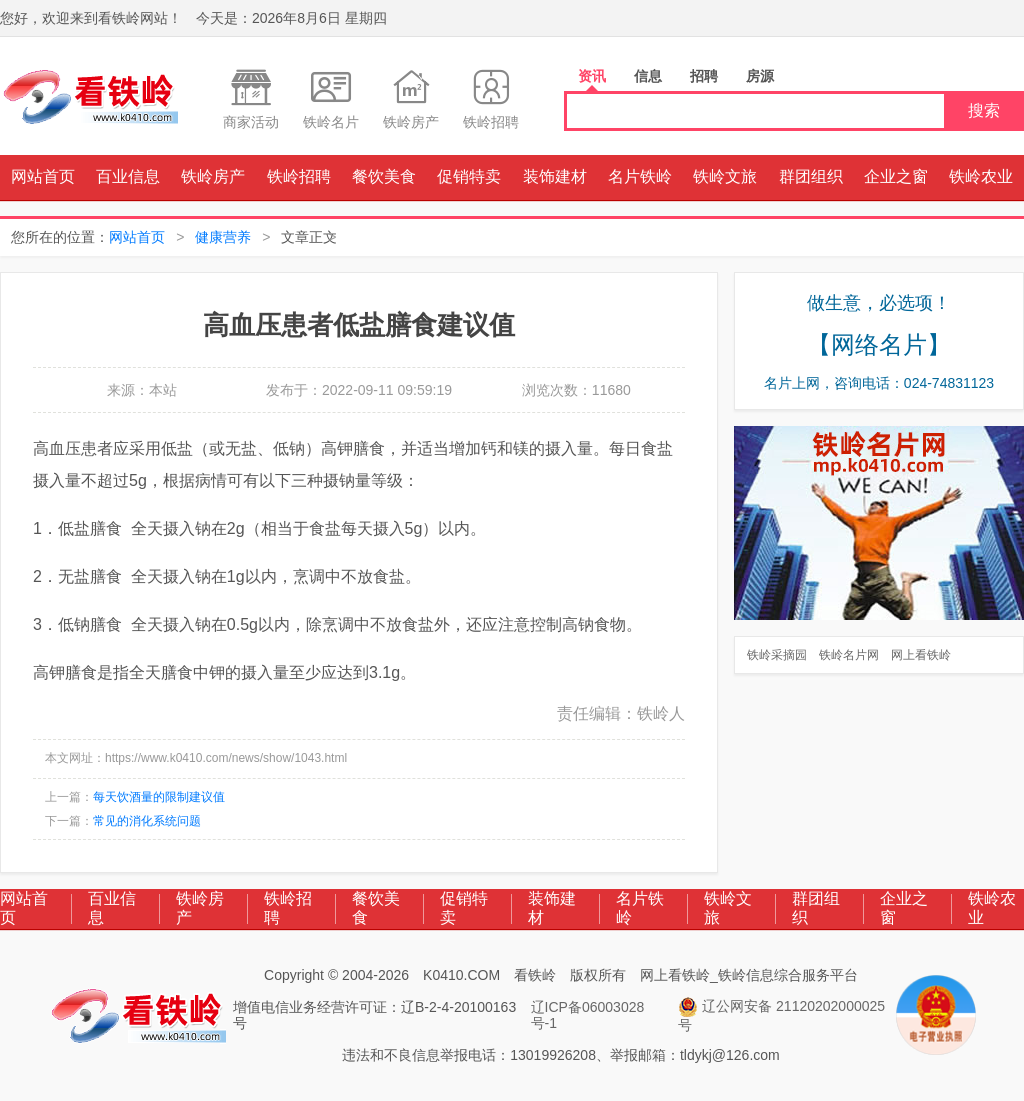 This screenshot has height=1101, width=1024. I want to click on 铁岭采摘园, so click(777, 655).